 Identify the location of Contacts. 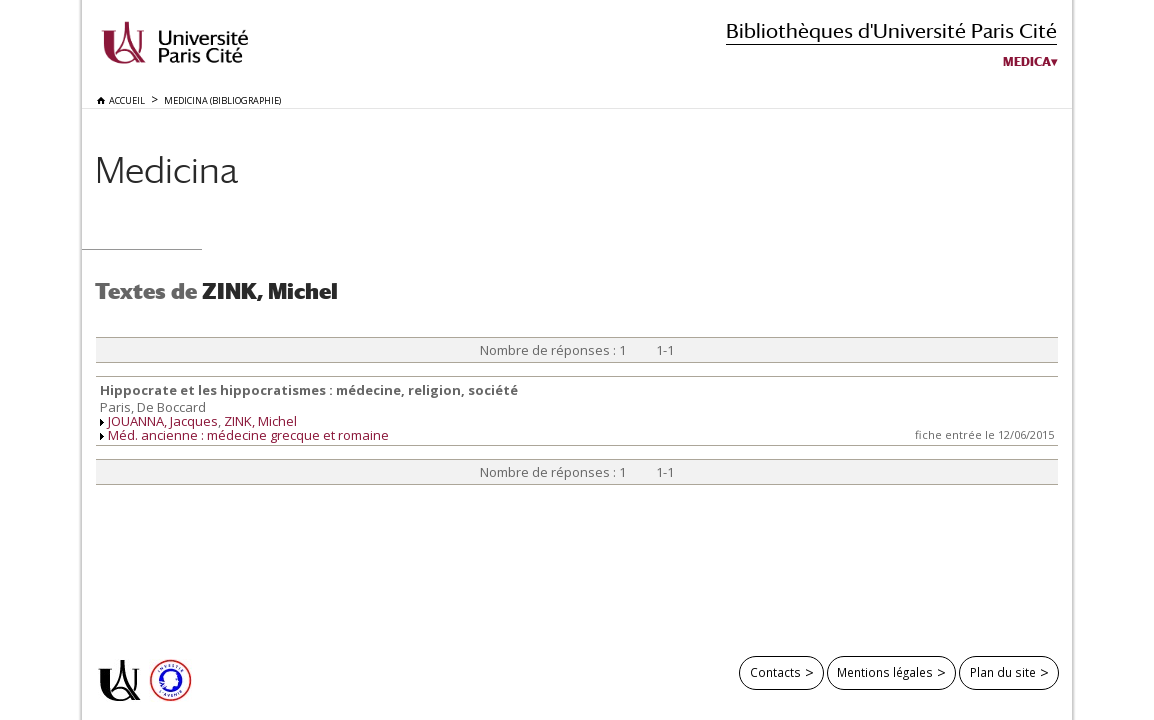
(775, 672).